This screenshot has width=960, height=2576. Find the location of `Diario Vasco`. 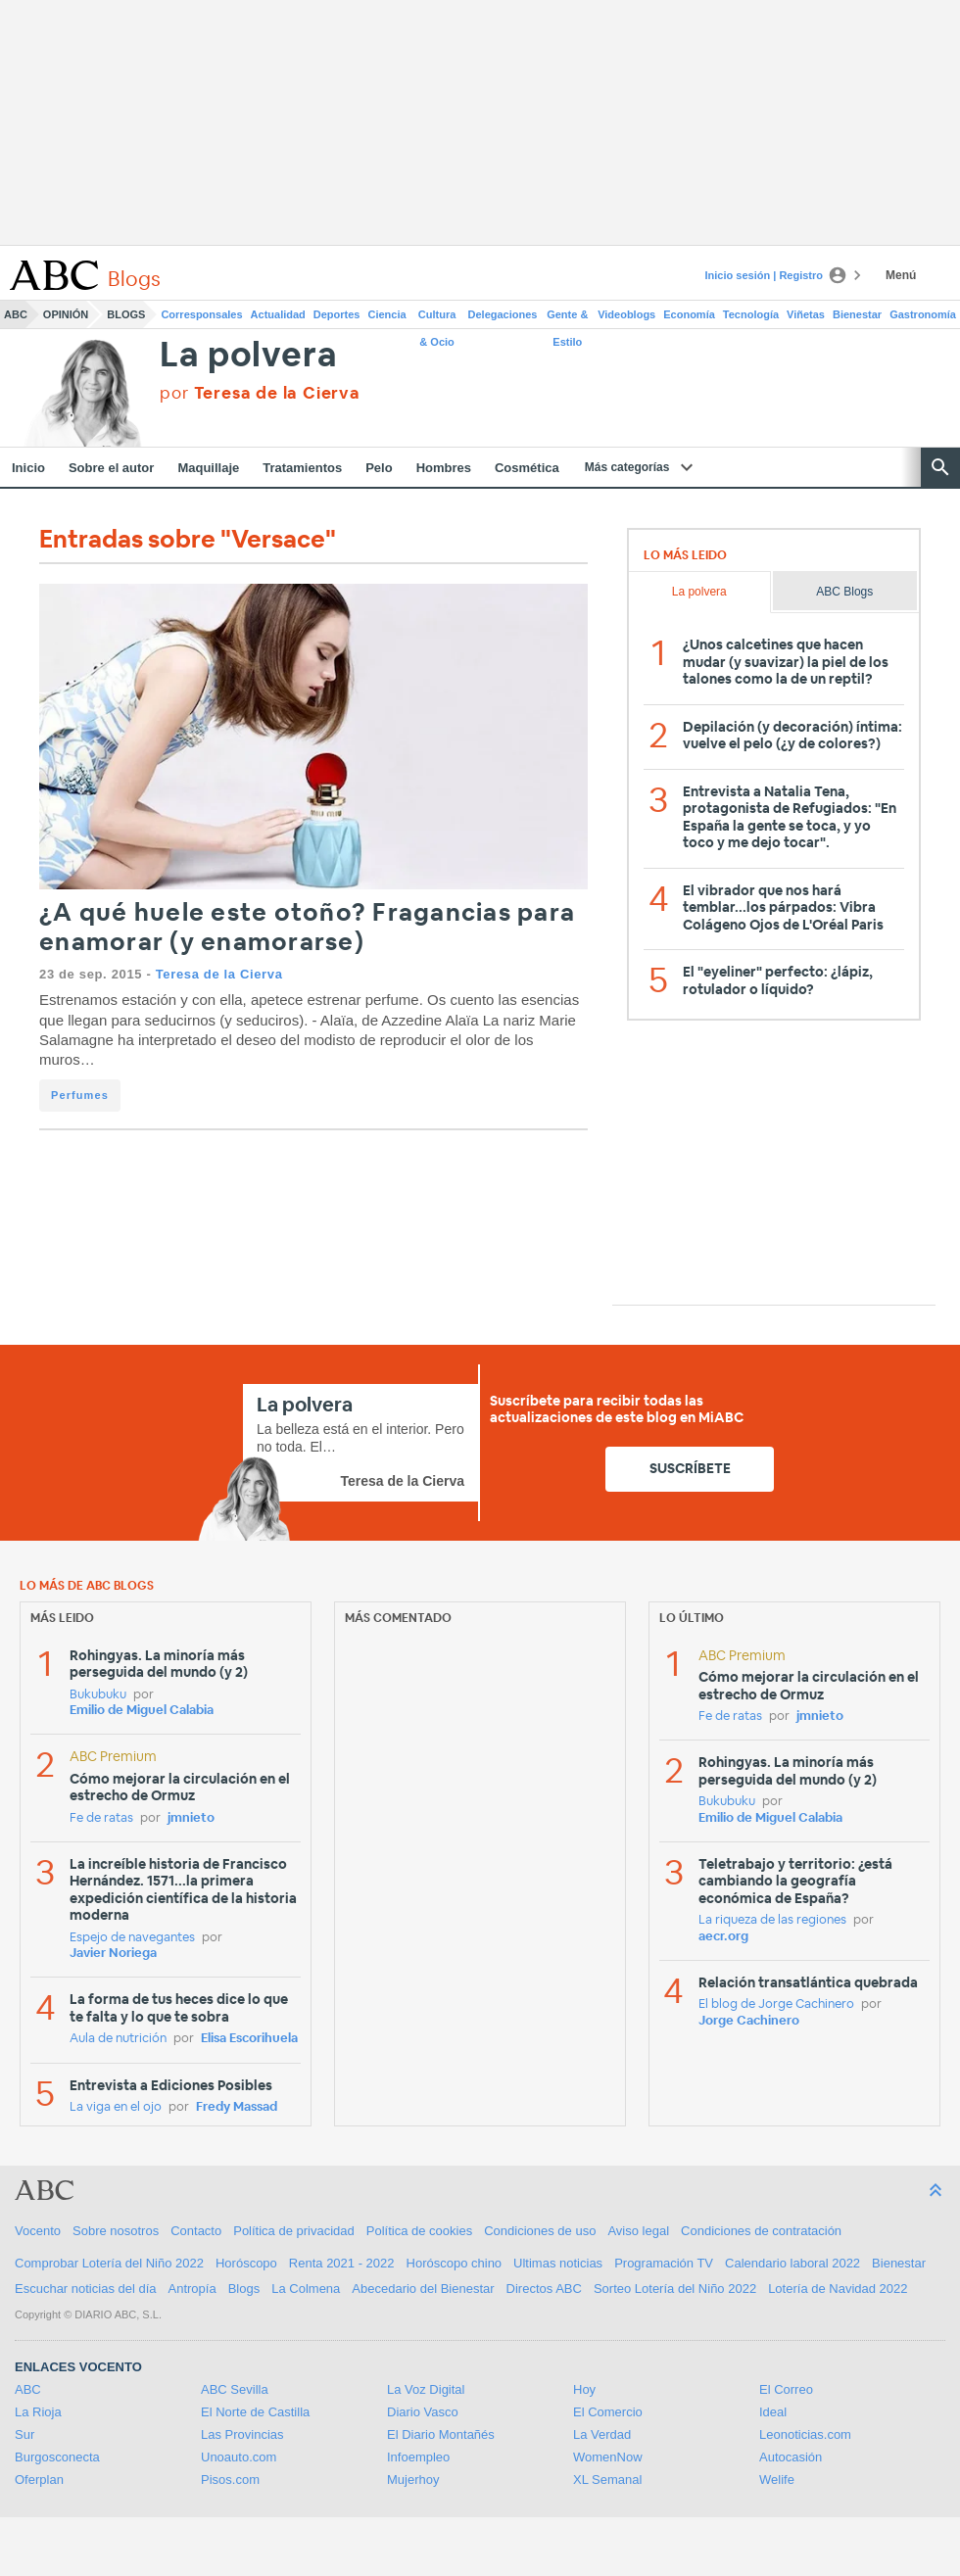

Diario Vasco is located at coordinates (422, 2412).